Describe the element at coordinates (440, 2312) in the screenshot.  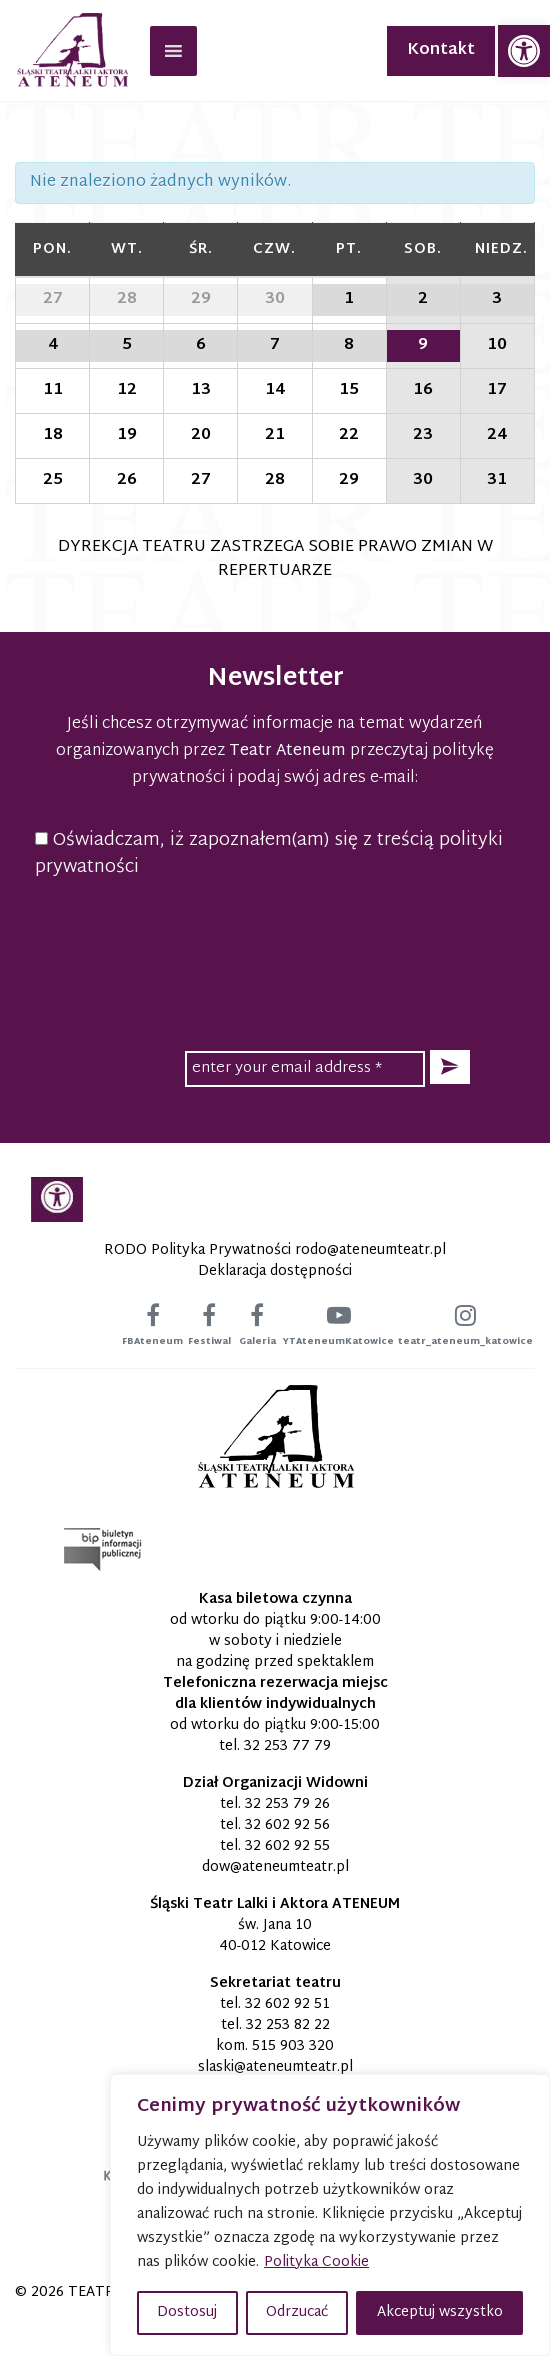
I see `Akceptuj wszystko [button]` at that location.